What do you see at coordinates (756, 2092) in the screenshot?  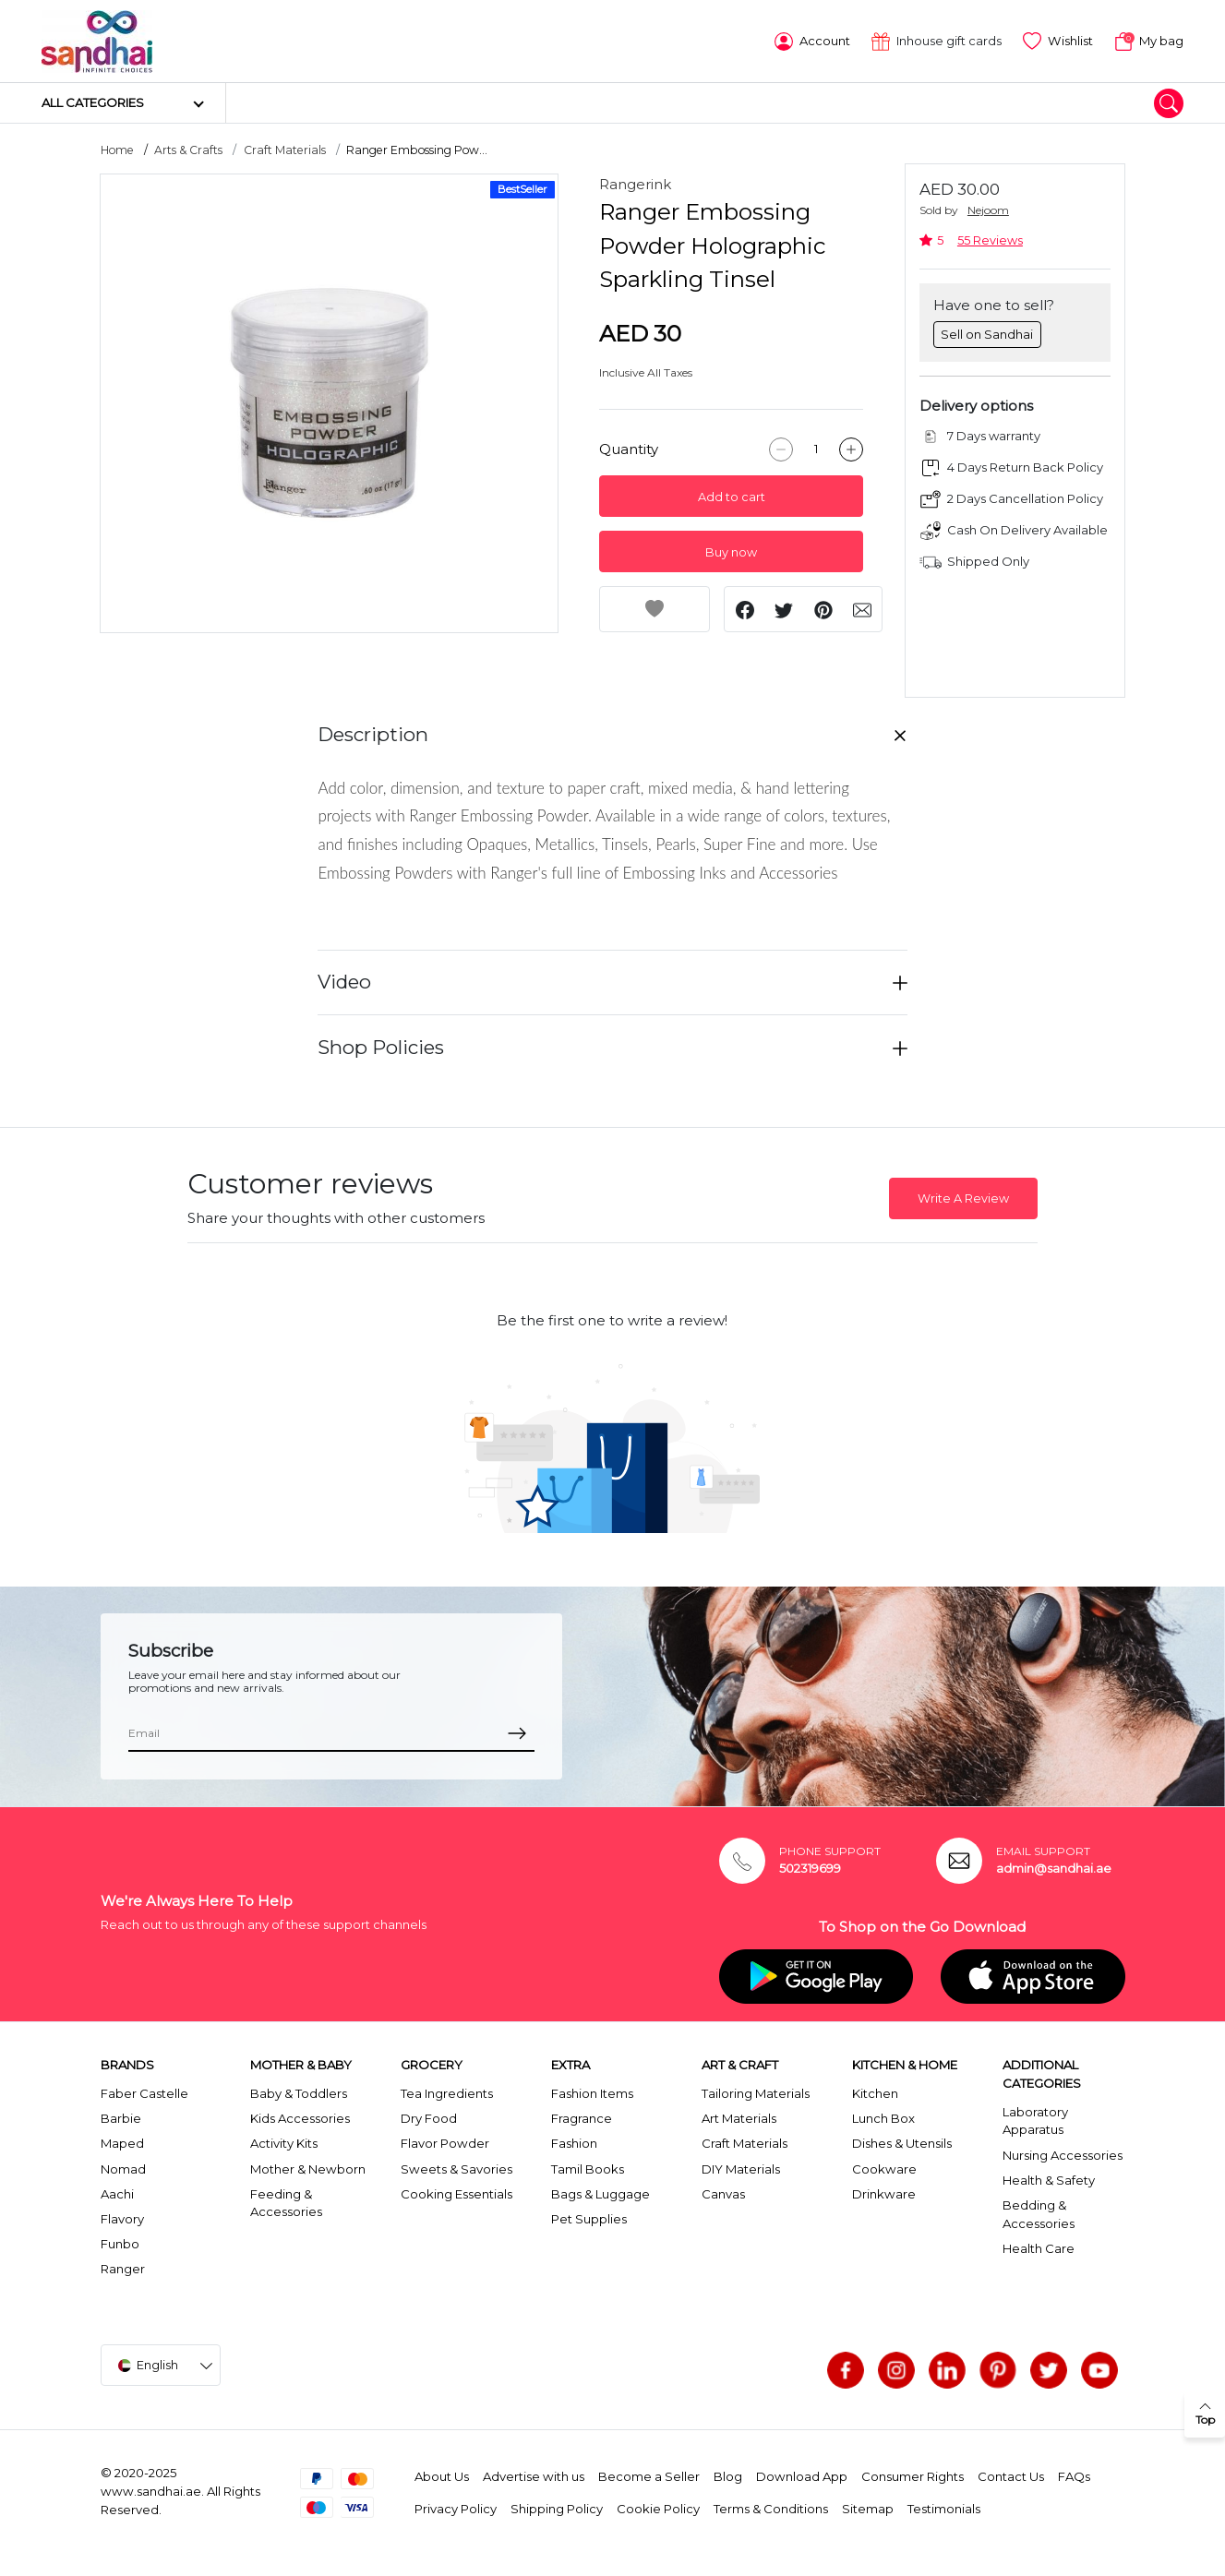 I see `Tailoring Materials` at bounding box center [756, 2092].